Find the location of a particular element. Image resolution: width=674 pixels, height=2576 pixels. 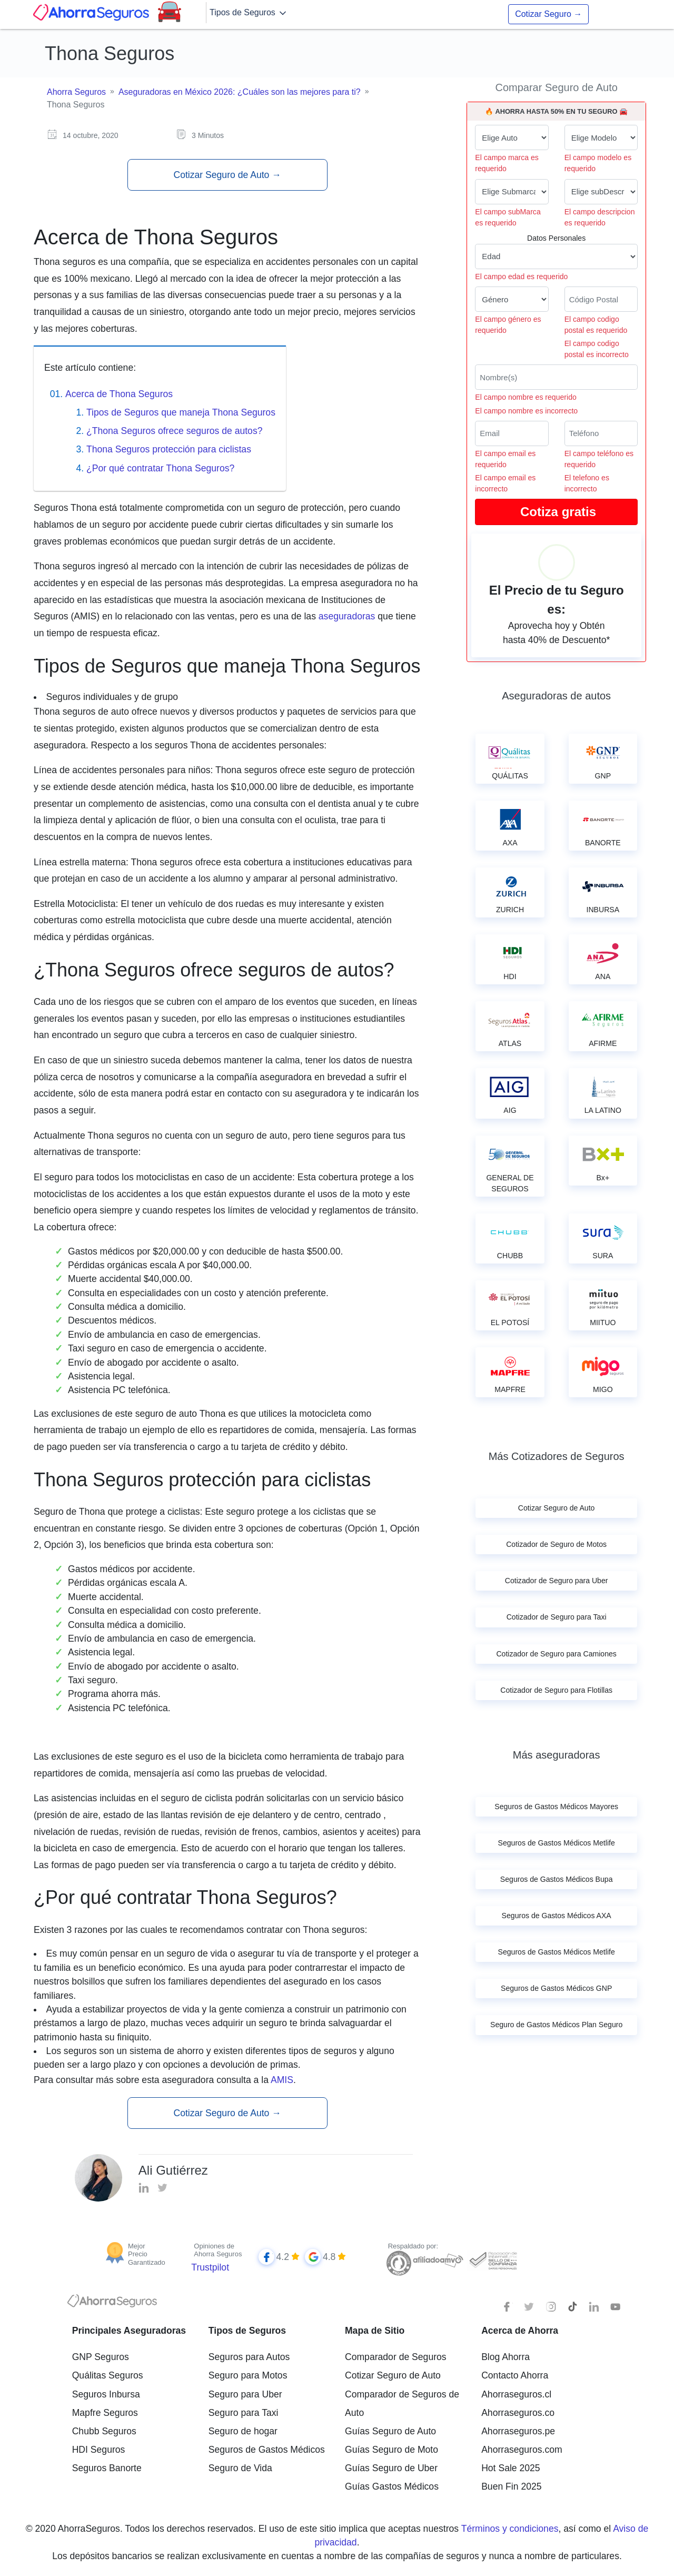

Seguro para Taxi is located at coordinates (244, 2412).